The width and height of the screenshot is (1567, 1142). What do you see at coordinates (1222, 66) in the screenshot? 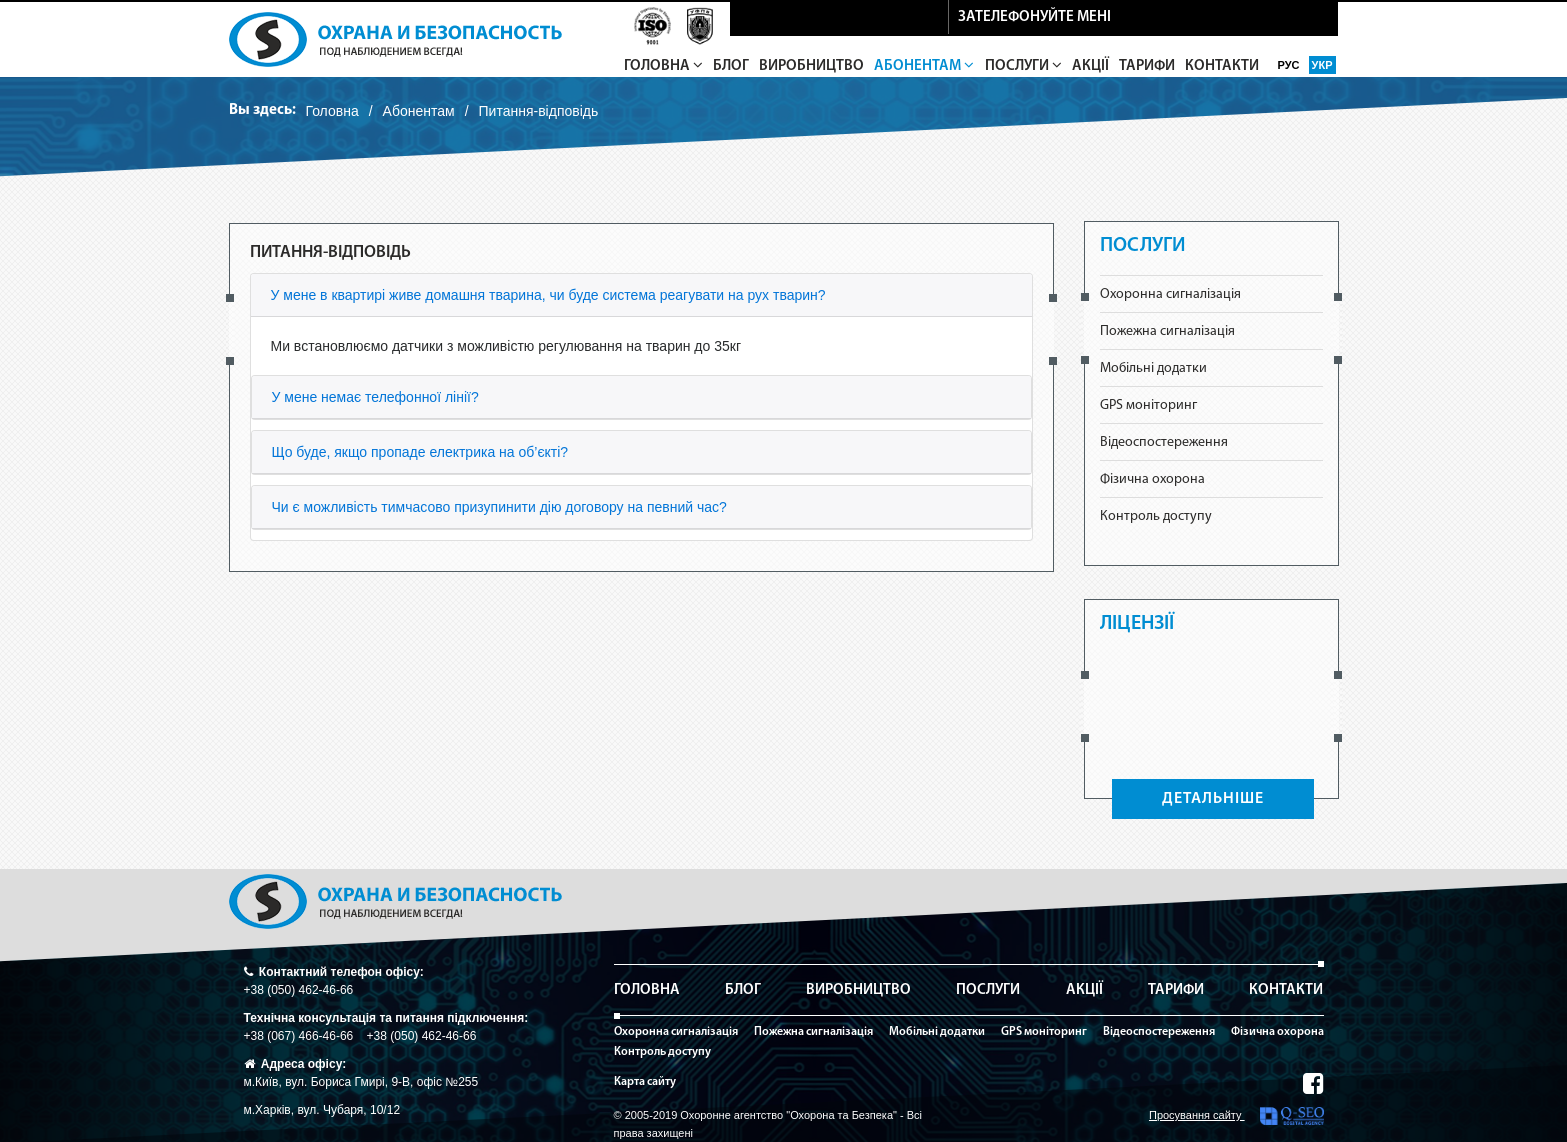
I see `Контакти` at bounding box center [1222, 66].